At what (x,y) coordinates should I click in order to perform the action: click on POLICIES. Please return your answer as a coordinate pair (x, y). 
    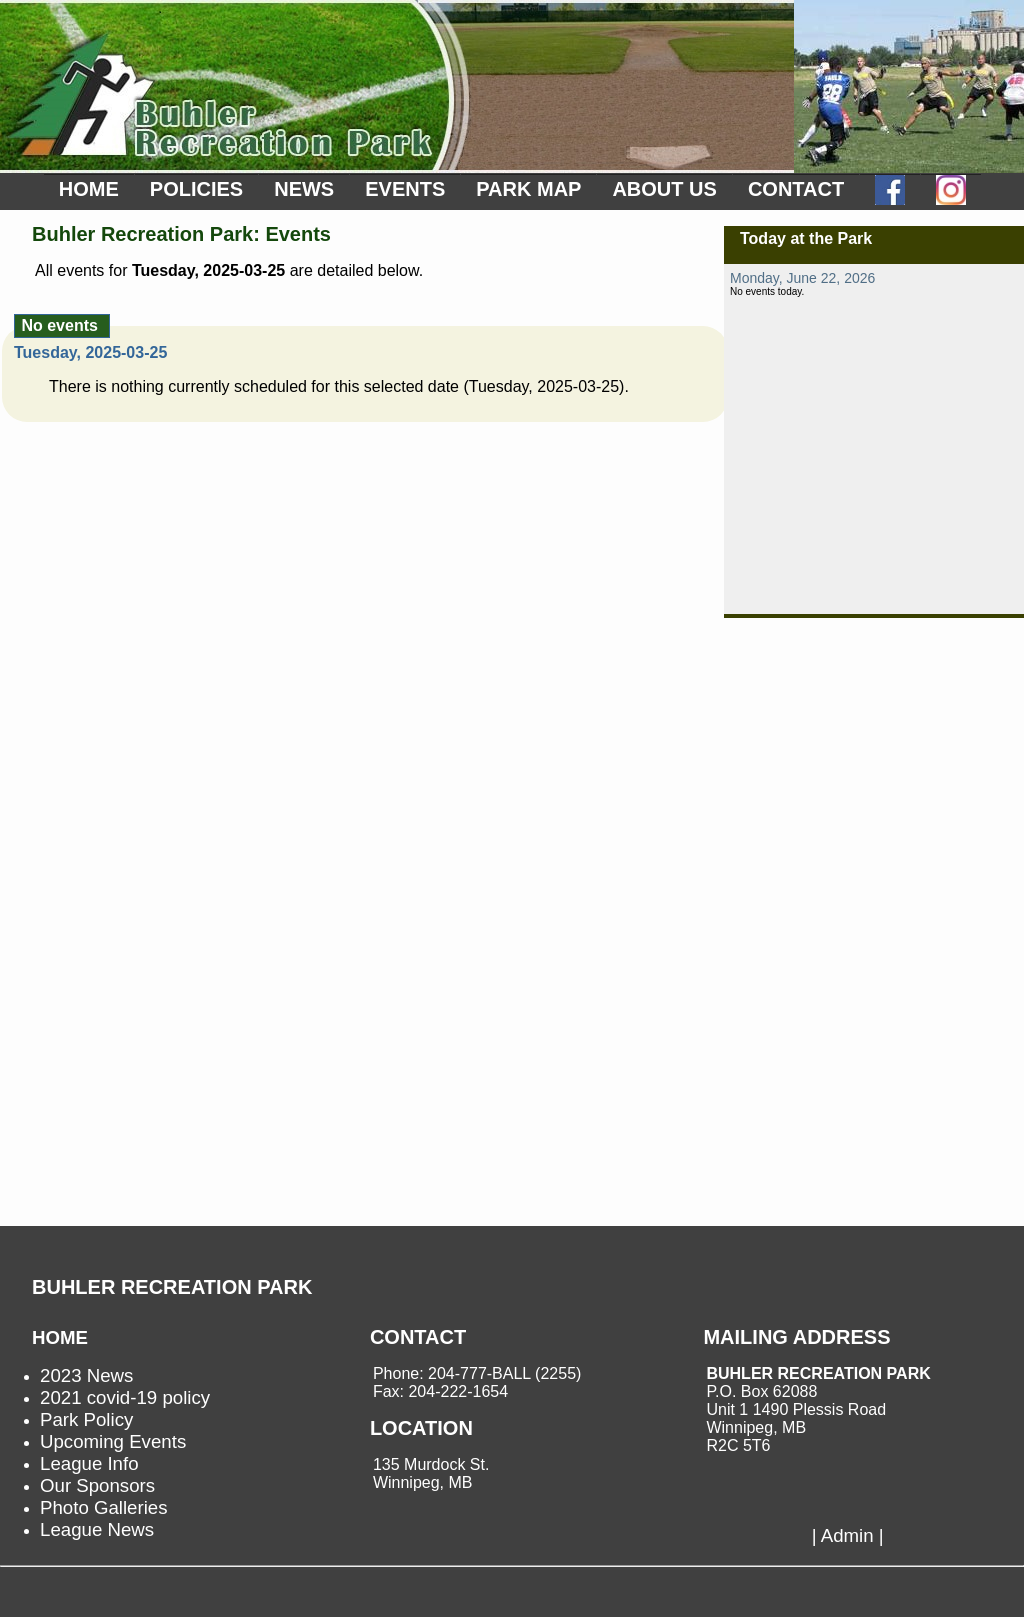
    Looking at the image, I should click on (196, 189).